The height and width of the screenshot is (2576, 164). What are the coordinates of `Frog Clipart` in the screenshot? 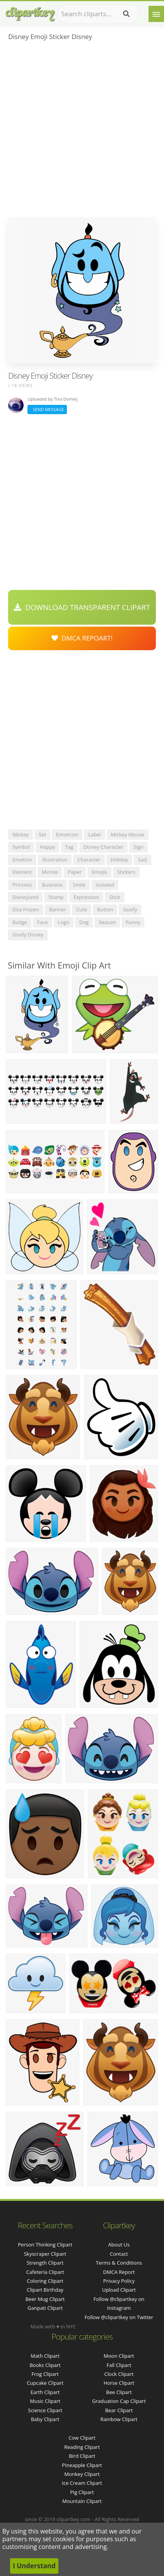 It's located at (45, 2373).